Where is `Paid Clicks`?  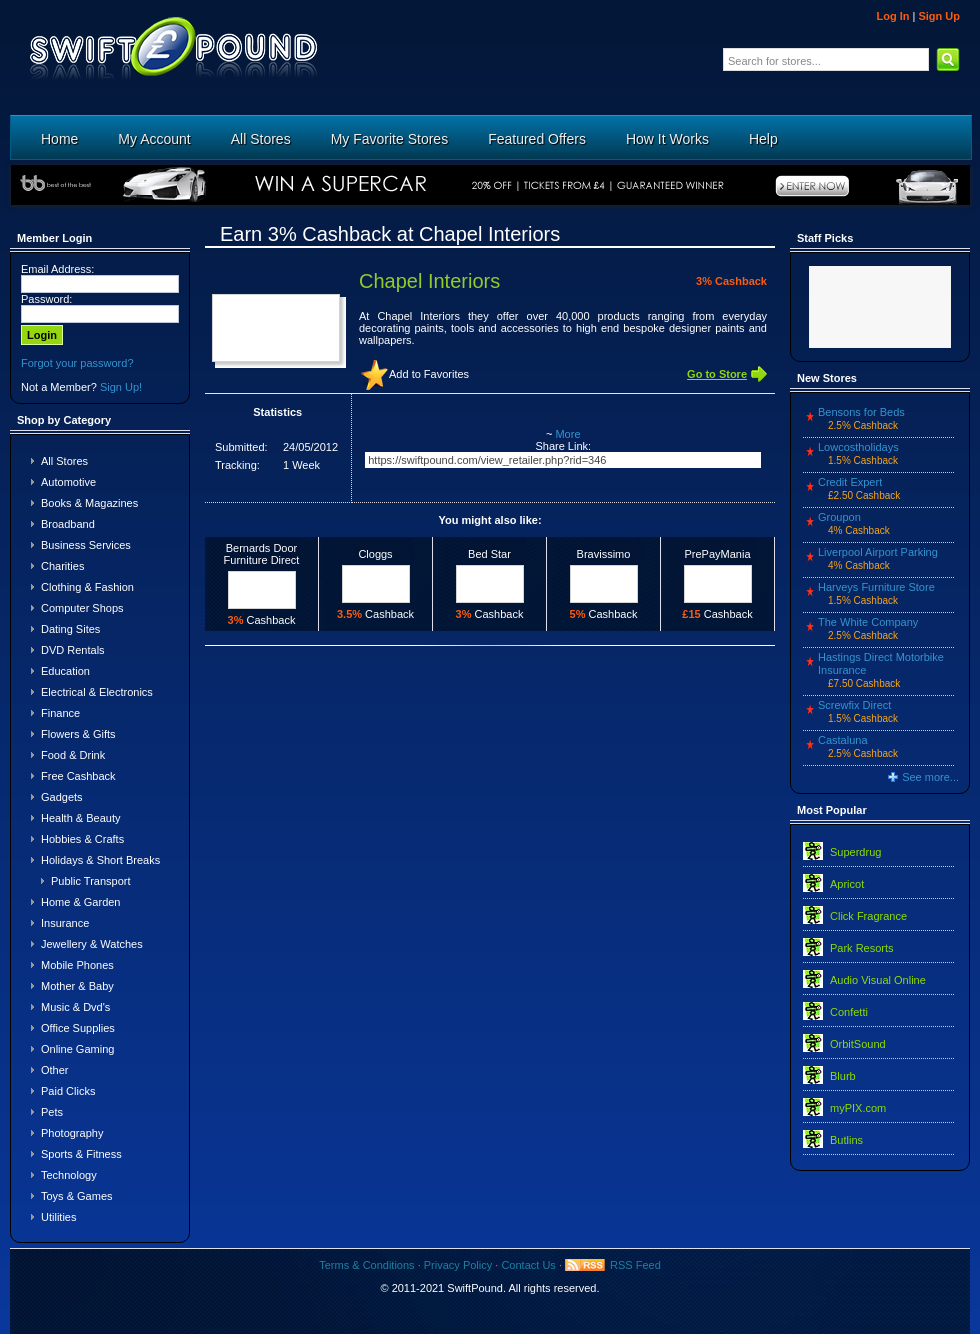 Paid Clicks is located at coordinates (68, 1091).